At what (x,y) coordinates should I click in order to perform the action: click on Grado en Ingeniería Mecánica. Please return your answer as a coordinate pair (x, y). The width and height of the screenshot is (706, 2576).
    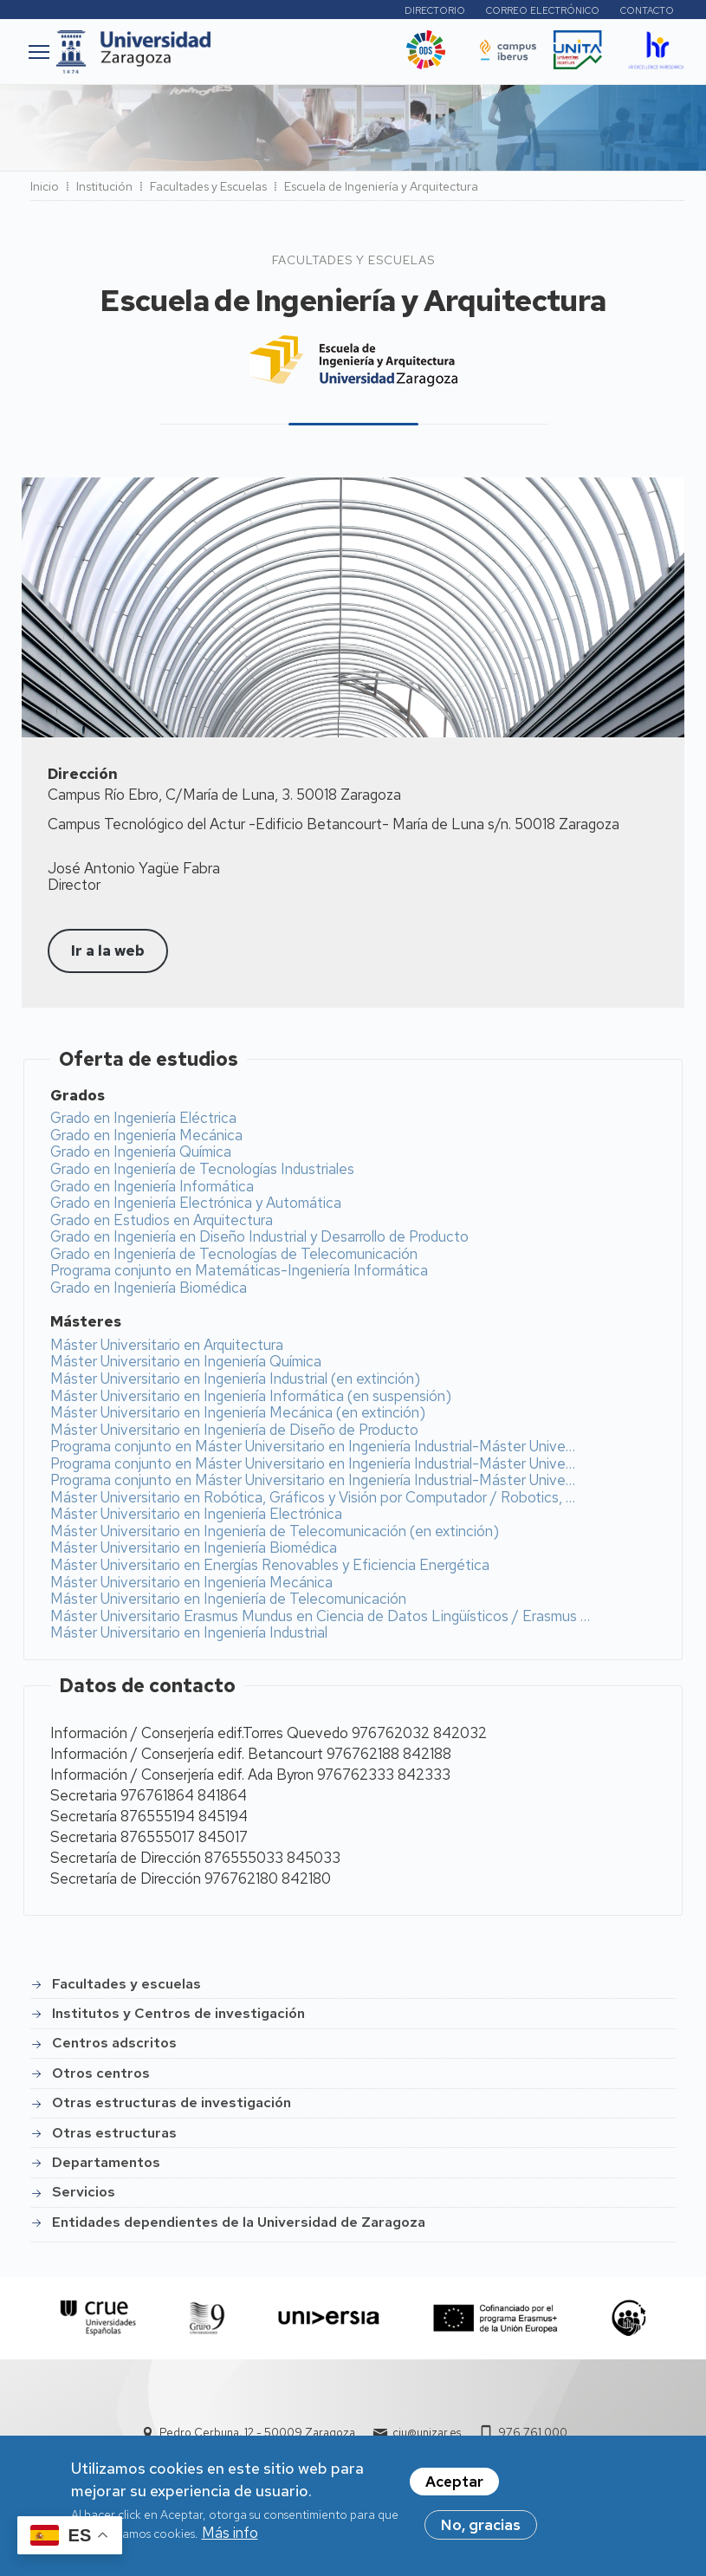
    Looking at the image, I should click on (146, 1135).